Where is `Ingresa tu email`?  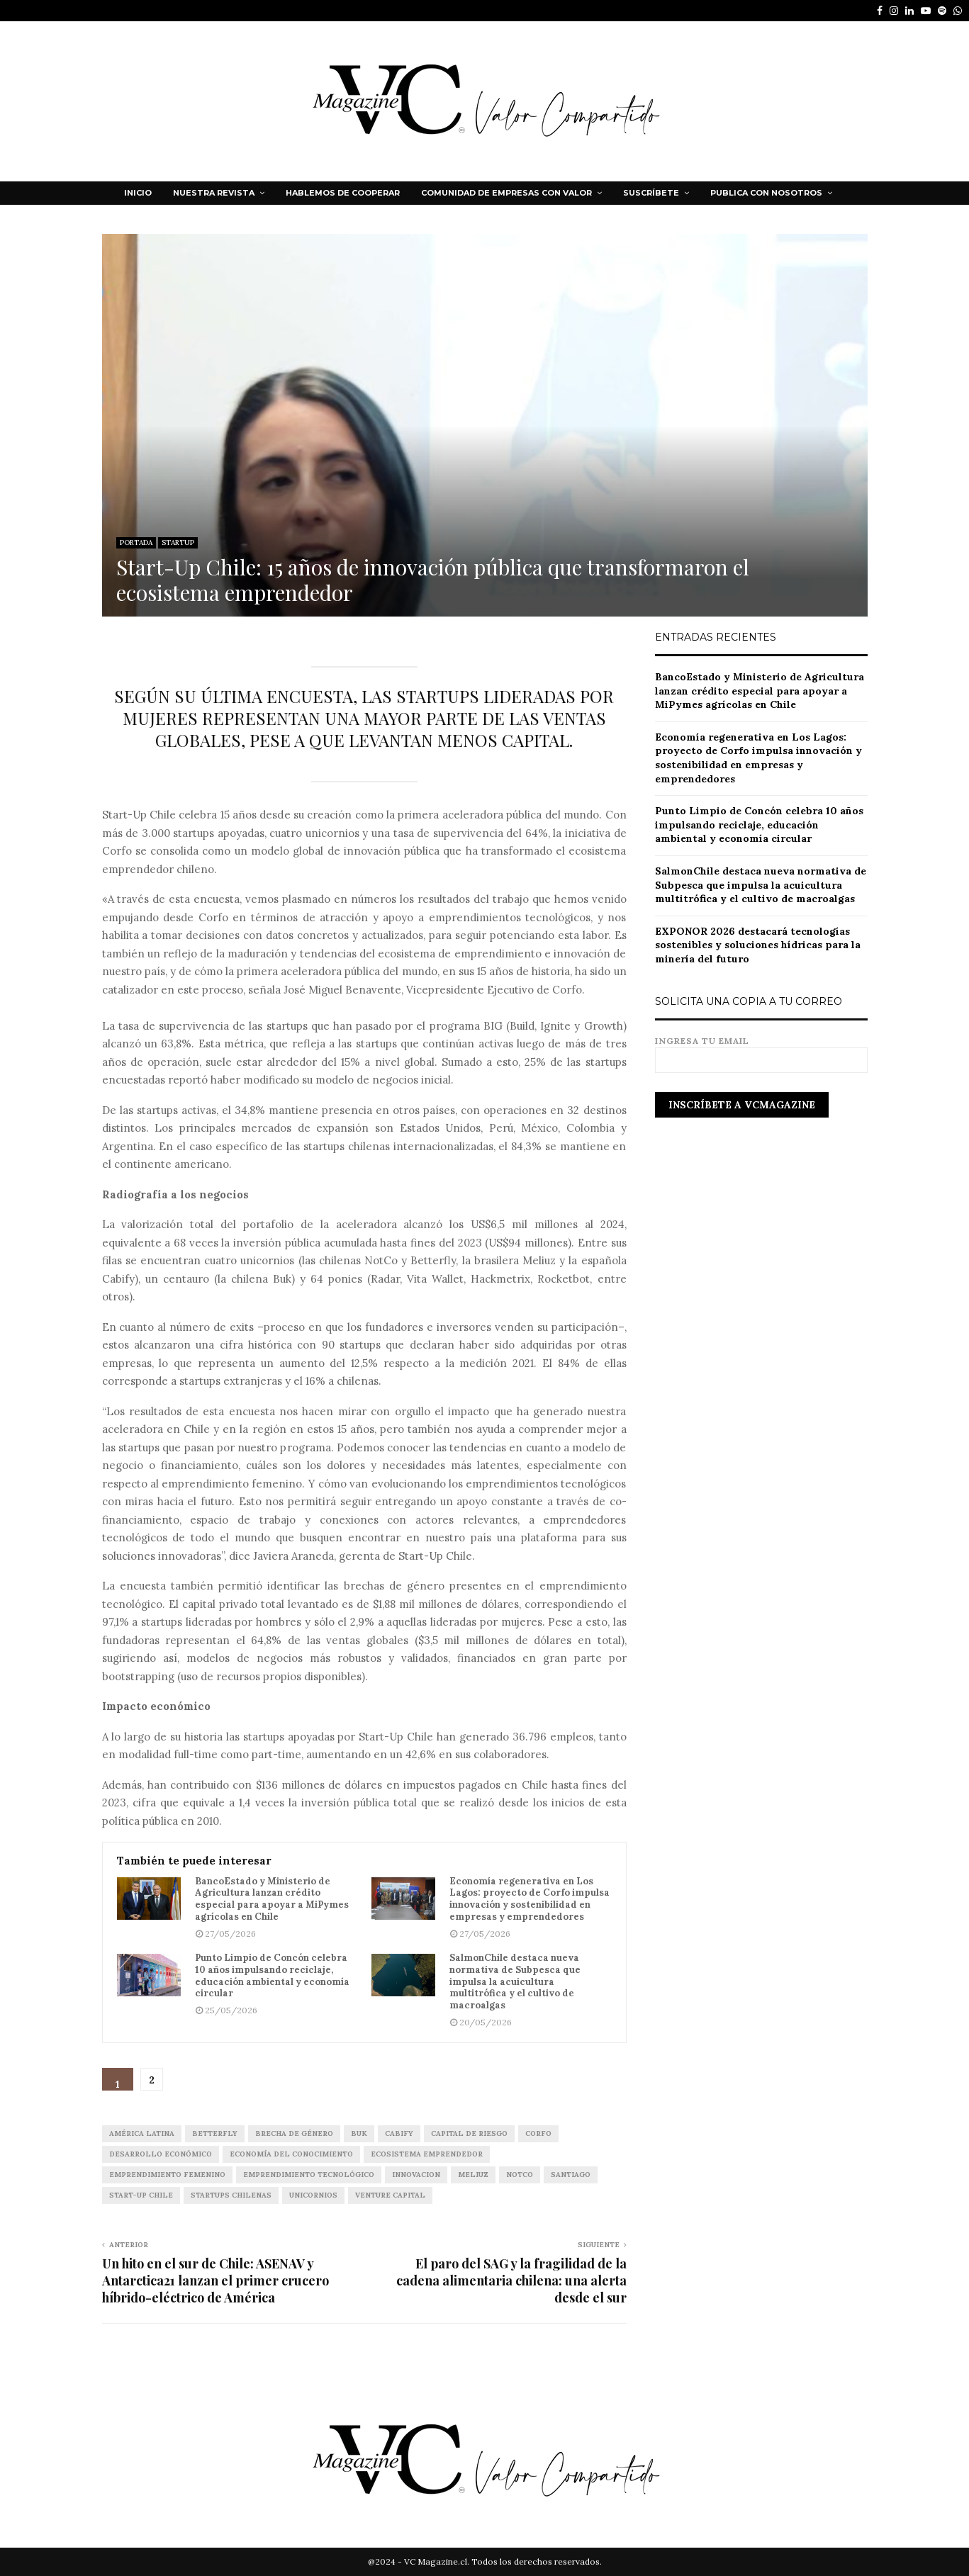
Ingresa tu email is located at coordinates (761, 1050).